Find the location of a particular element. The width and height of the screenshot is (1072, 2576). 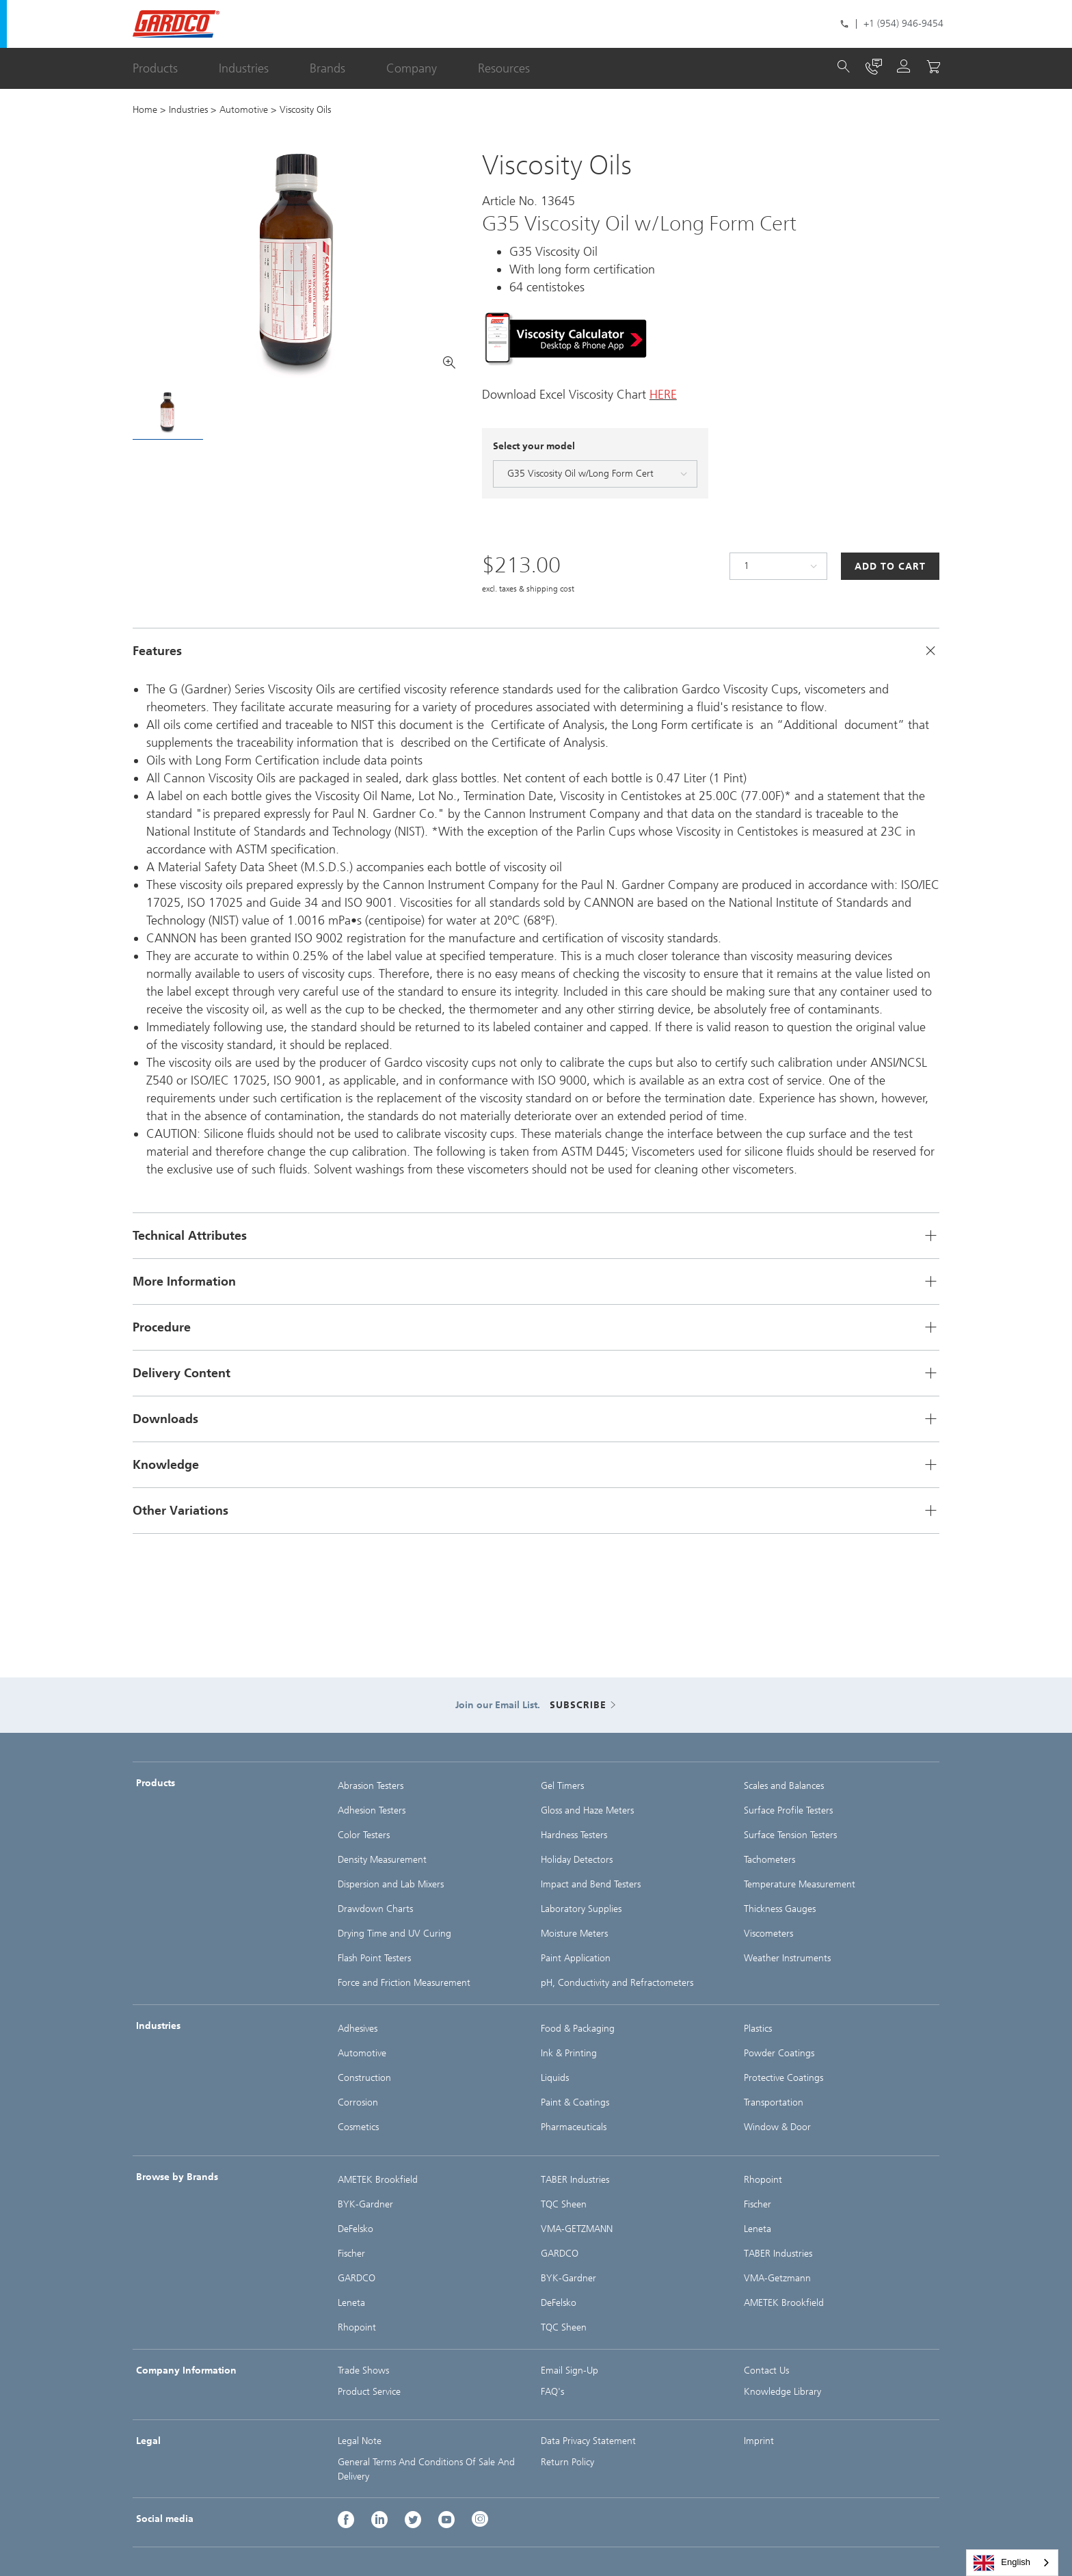

Plastics is located at coordinates (758, 2028).